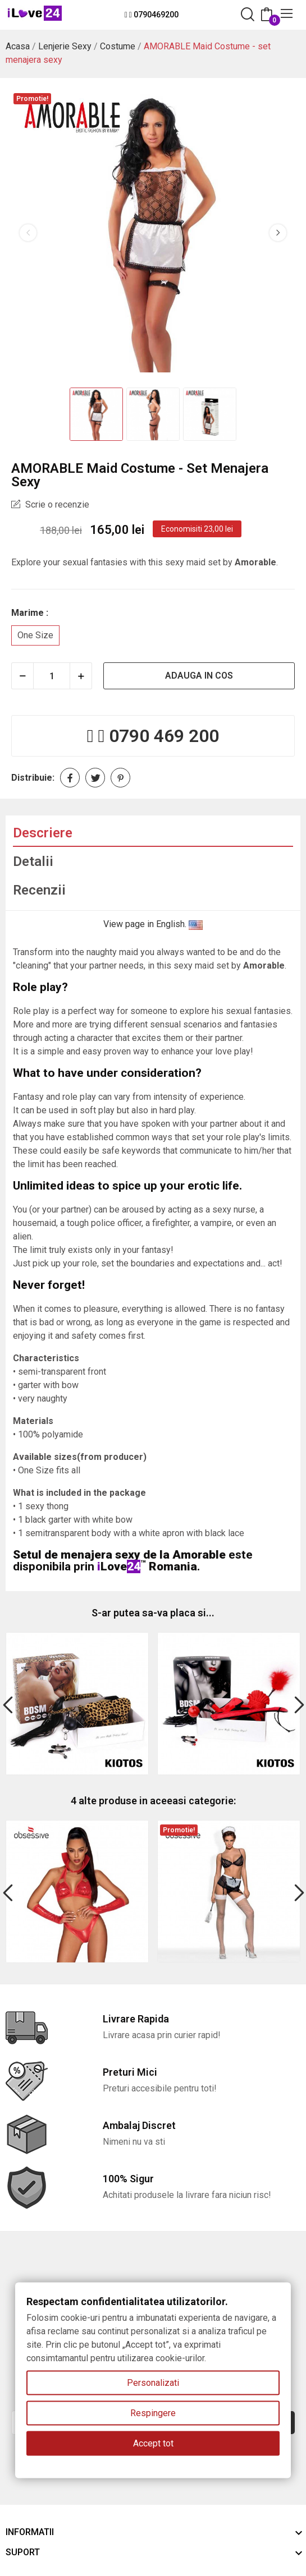  What do you see at coordinates (153, 924) in the screenshot?
I see `View page in English.` at bounding box center [153, 924].